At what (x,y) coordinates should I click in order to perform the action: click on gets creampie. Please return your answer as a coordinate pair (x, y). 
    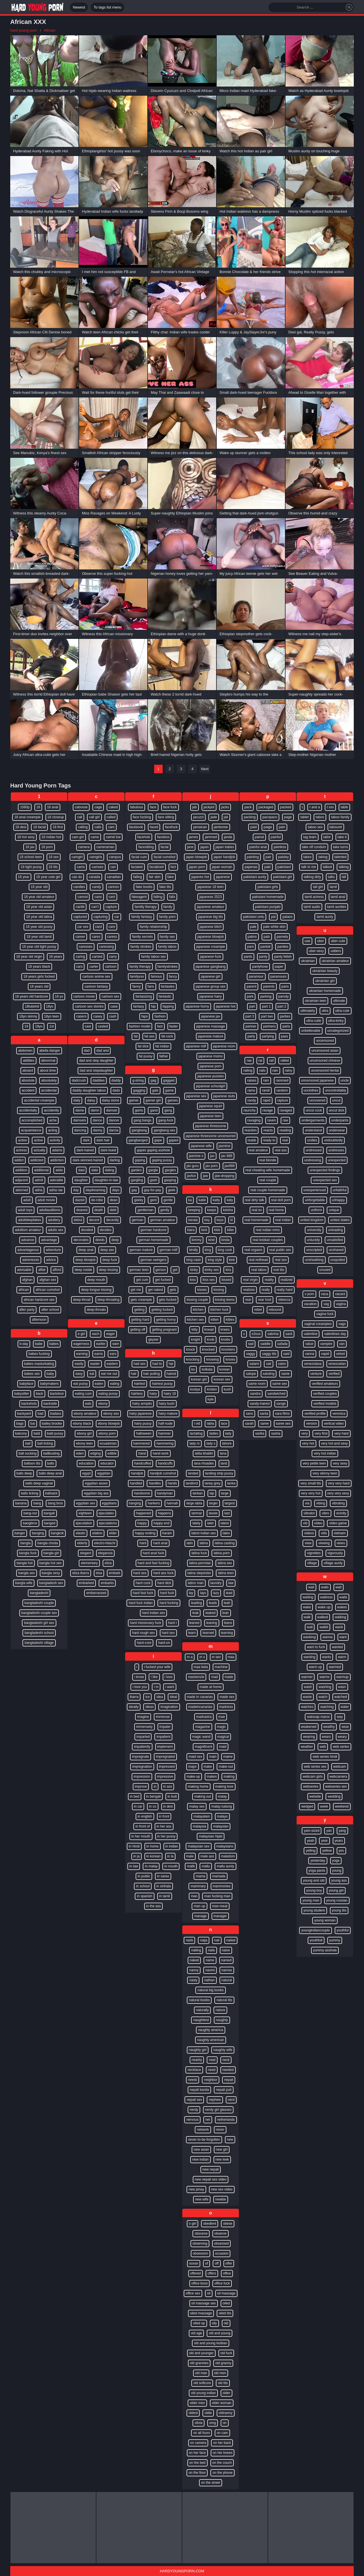
    Looking at the image, I should click on (141, 1300).